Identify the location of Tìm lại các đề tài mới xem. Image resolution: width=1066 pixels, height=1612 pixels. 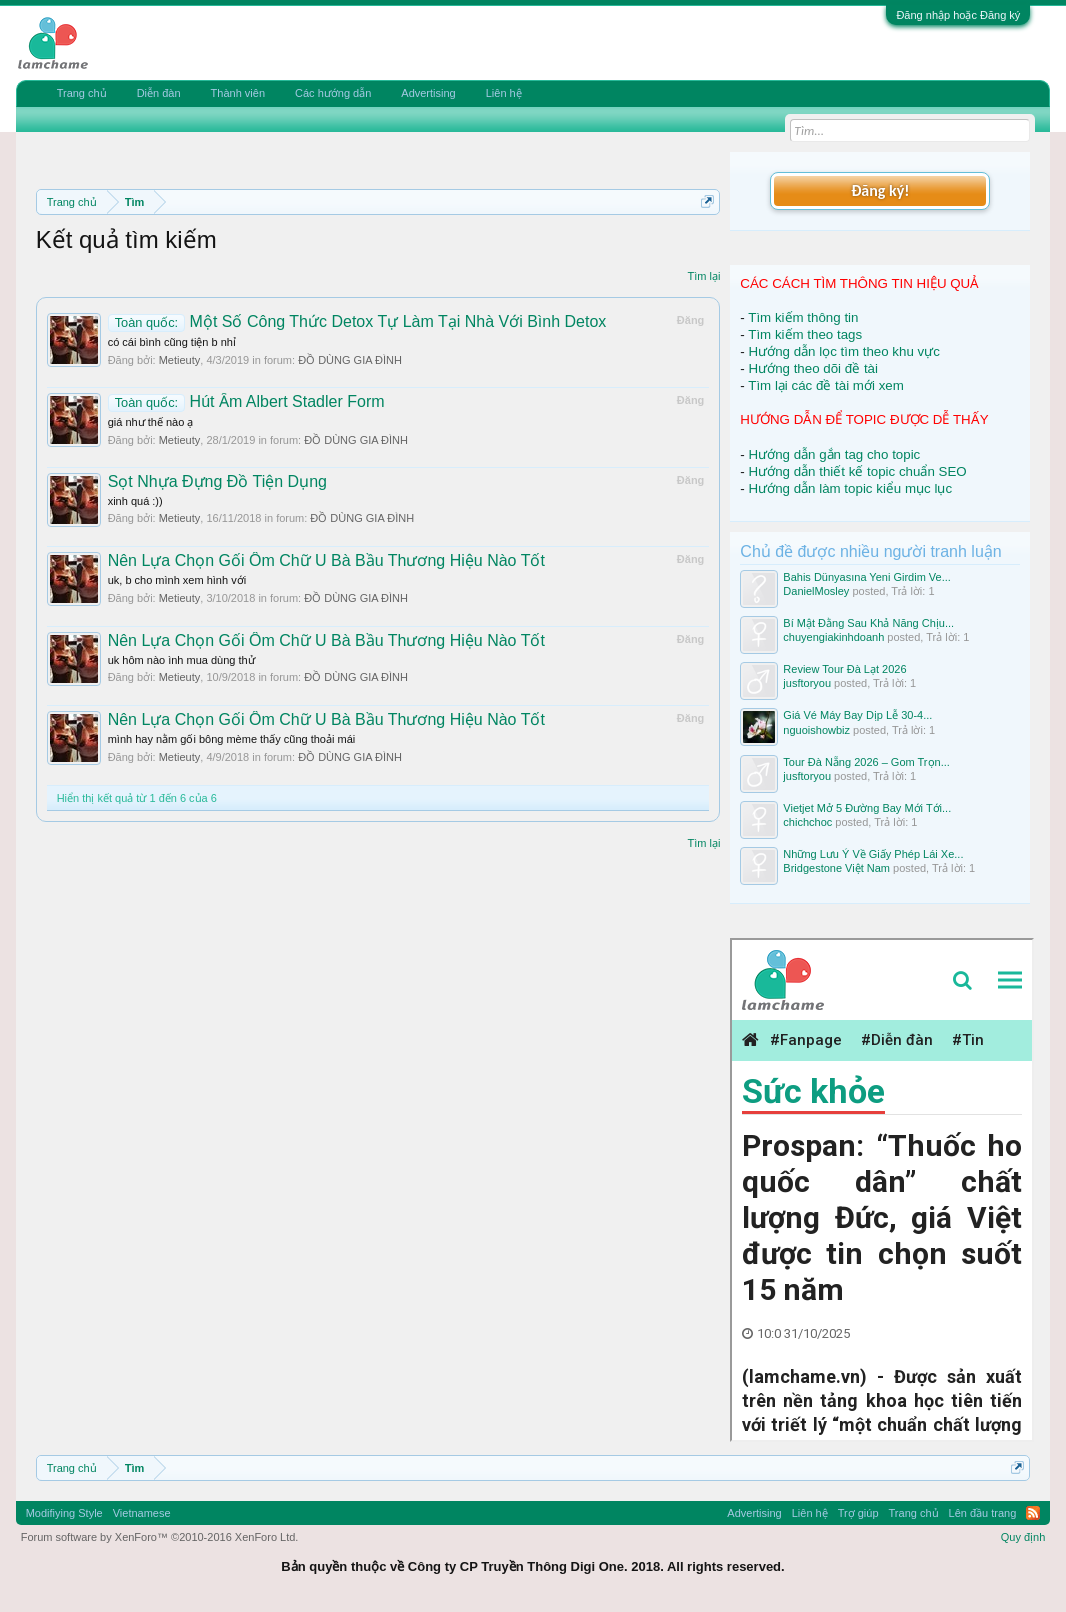
(826, 385).